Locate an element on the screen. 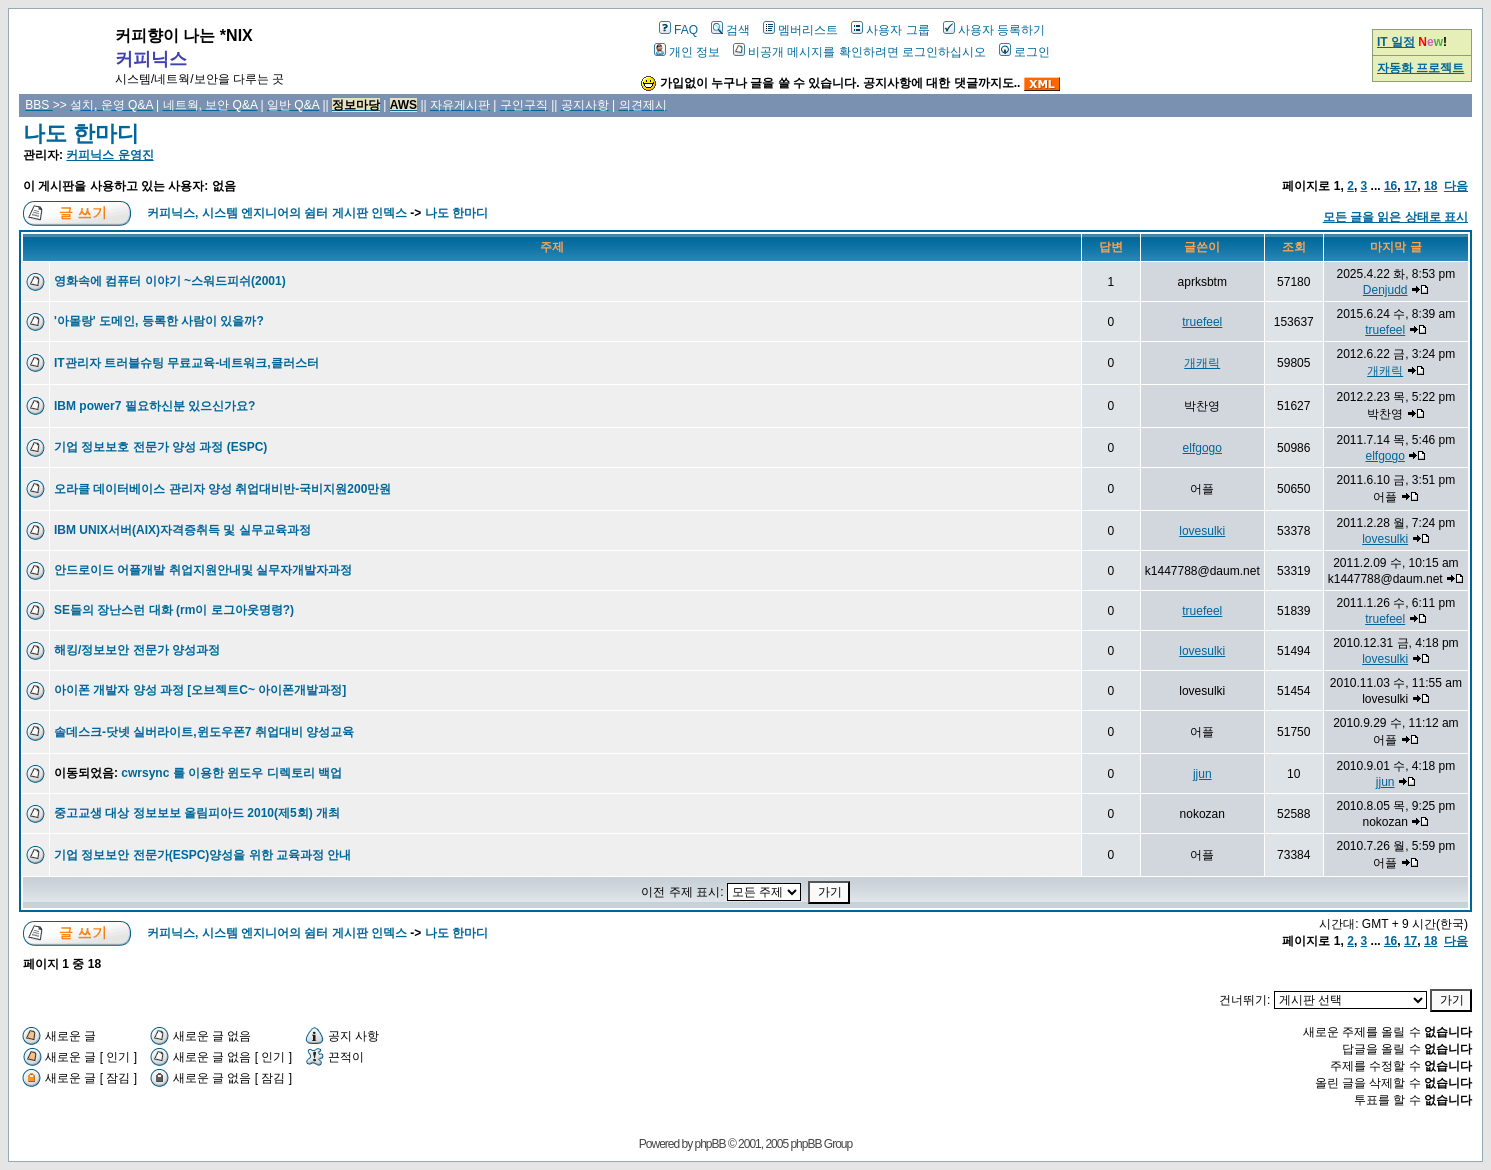  해킹/정보보안 전문가 양성과정 is located at coordinates (137, 650).